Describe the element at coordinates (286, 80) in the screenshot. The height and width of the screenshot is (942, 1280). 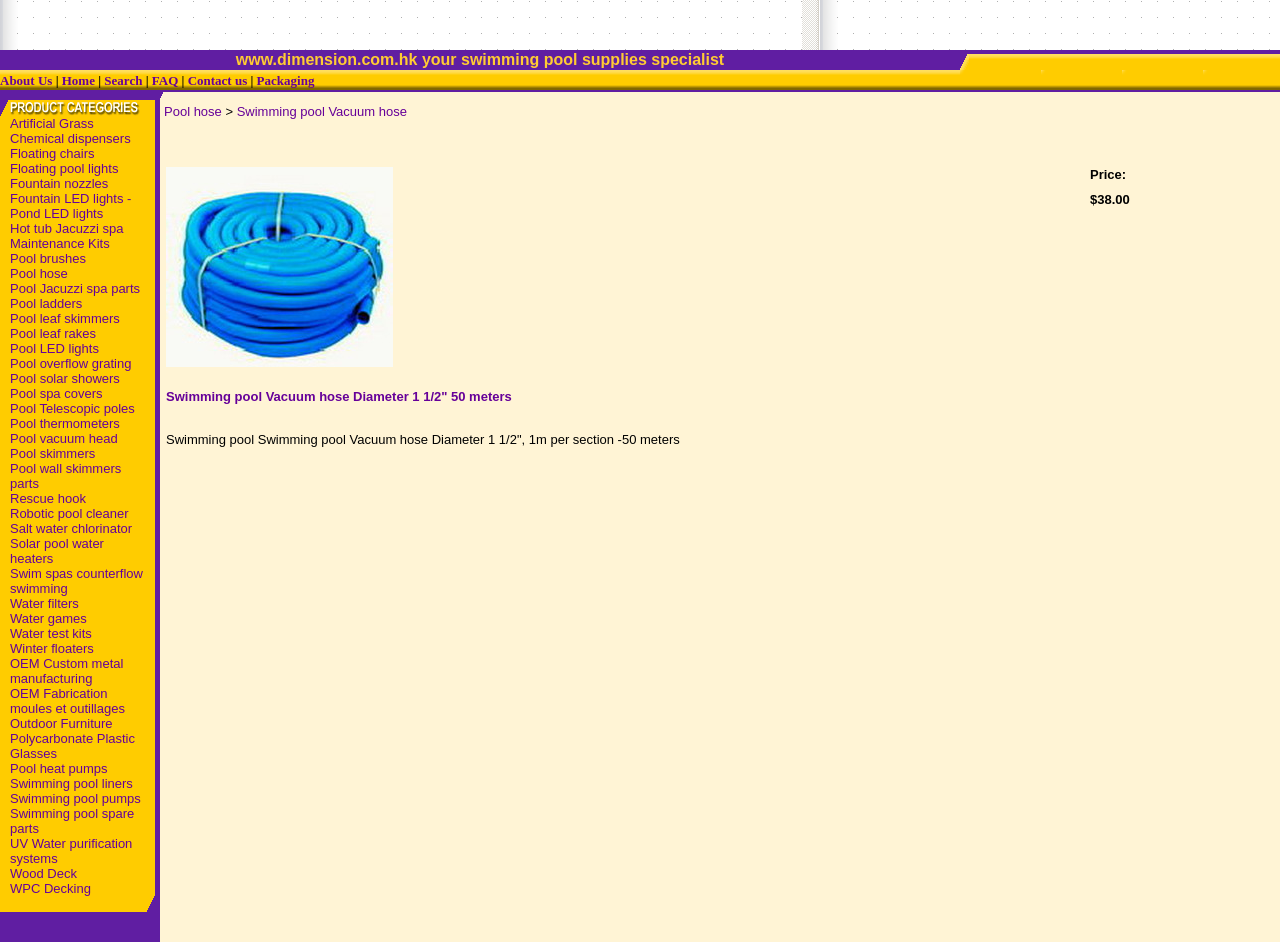
I see `Packaging` at that location.